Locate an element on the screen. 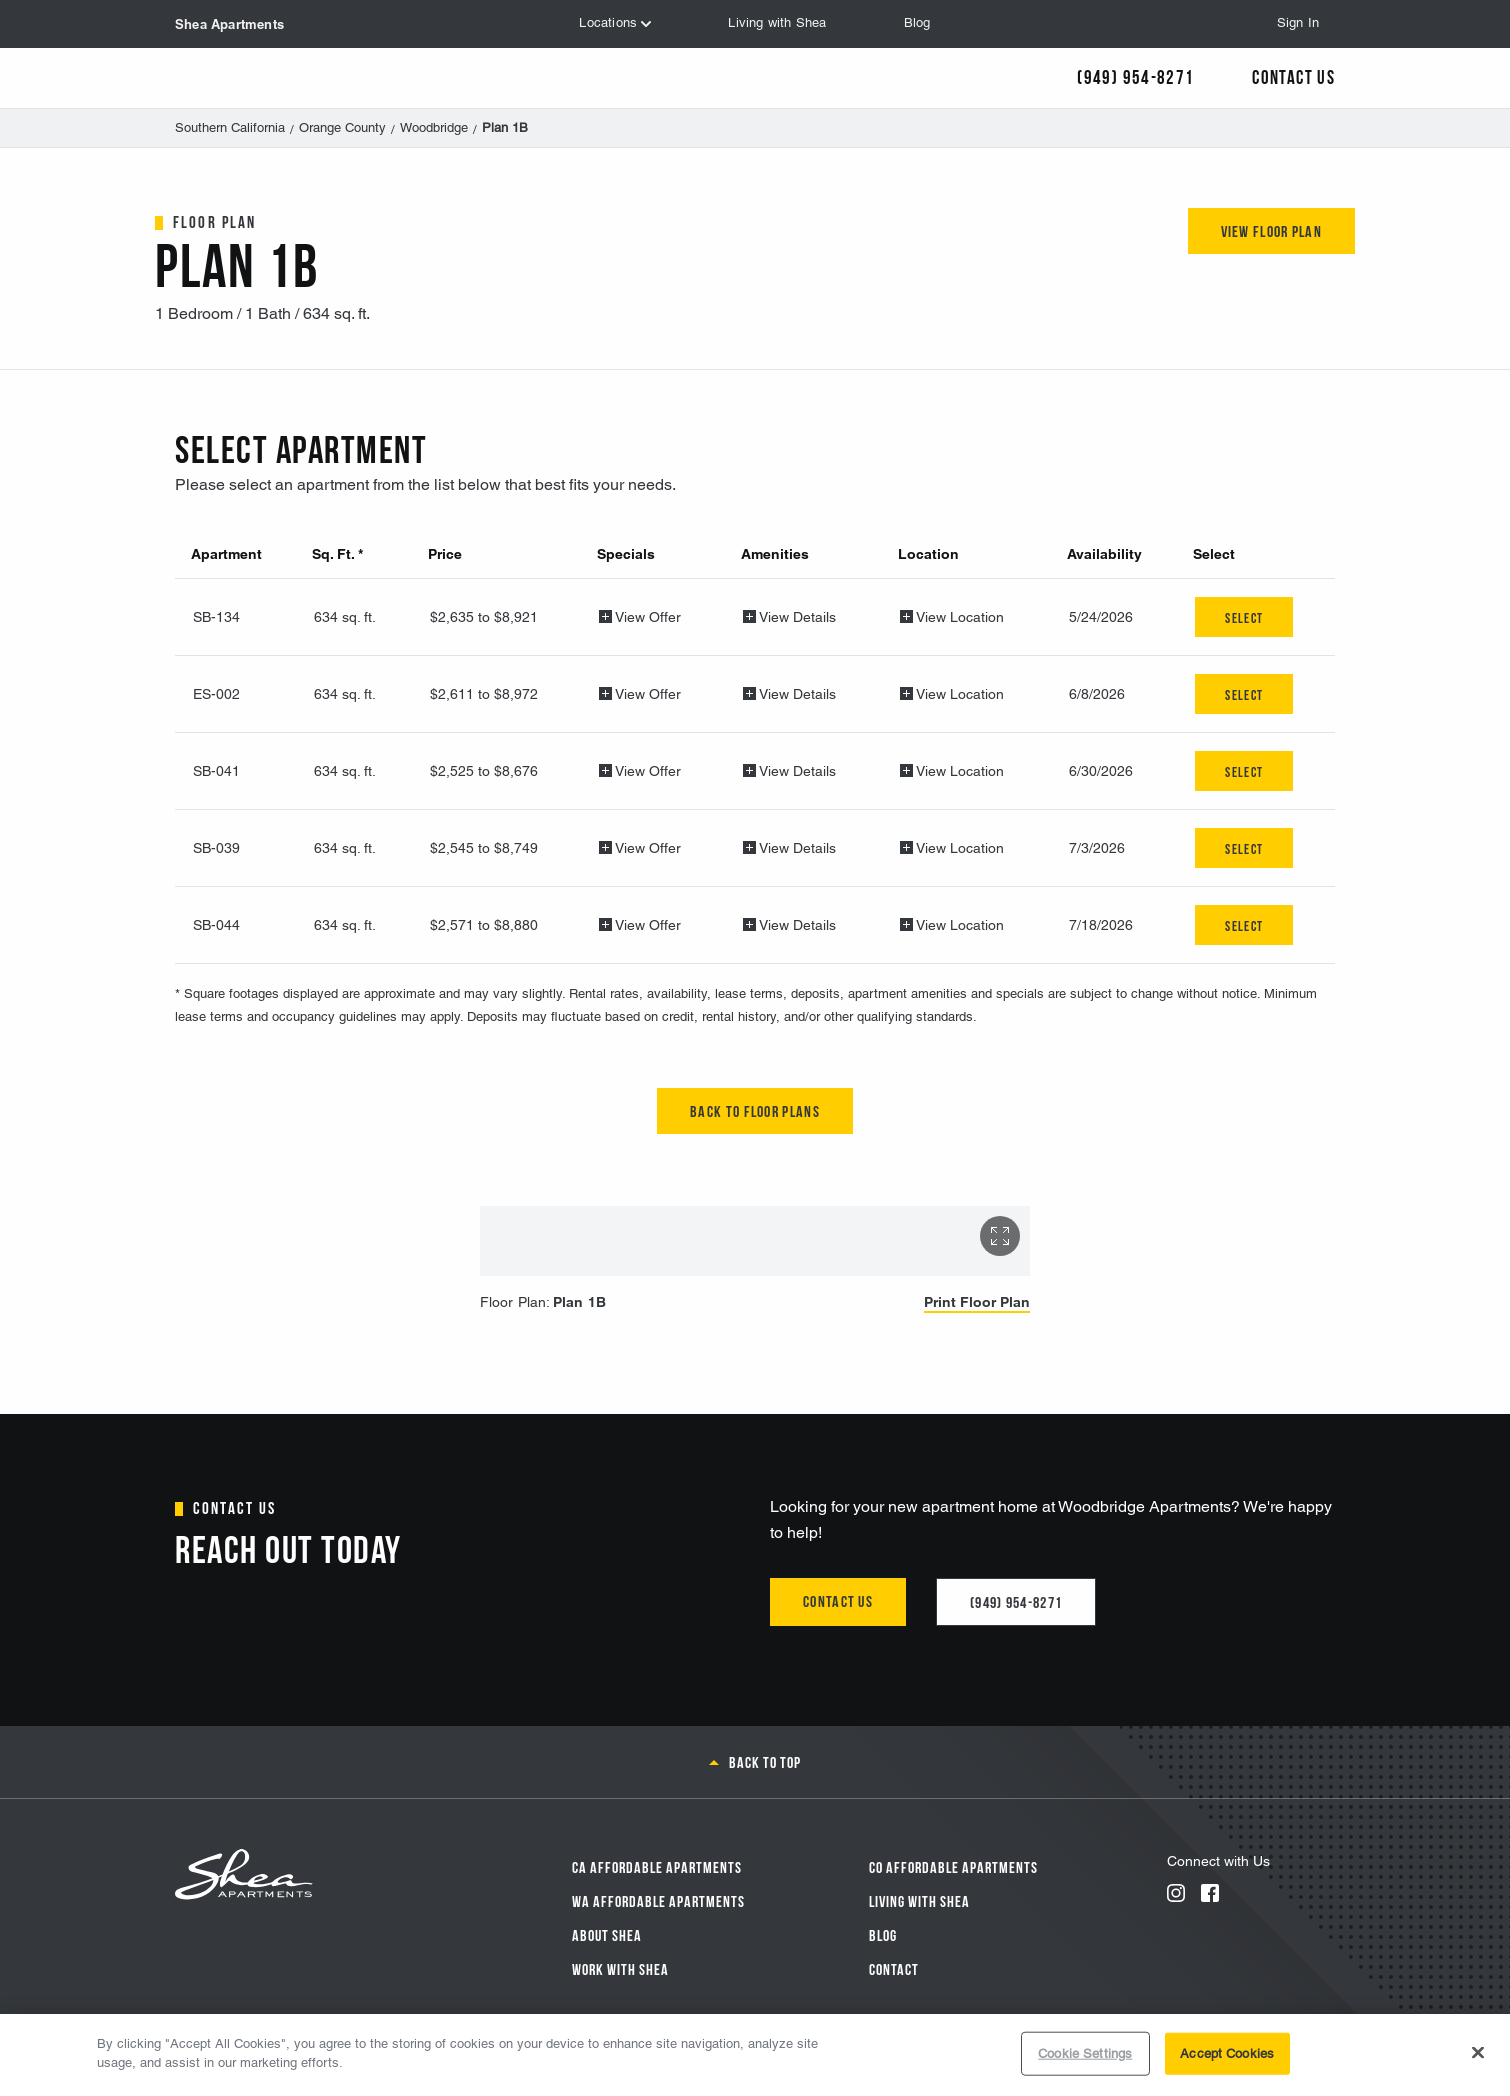 The width and height of the screenshot is (1510, 2096). Work with Shea is located at coordinates (620, 1968).